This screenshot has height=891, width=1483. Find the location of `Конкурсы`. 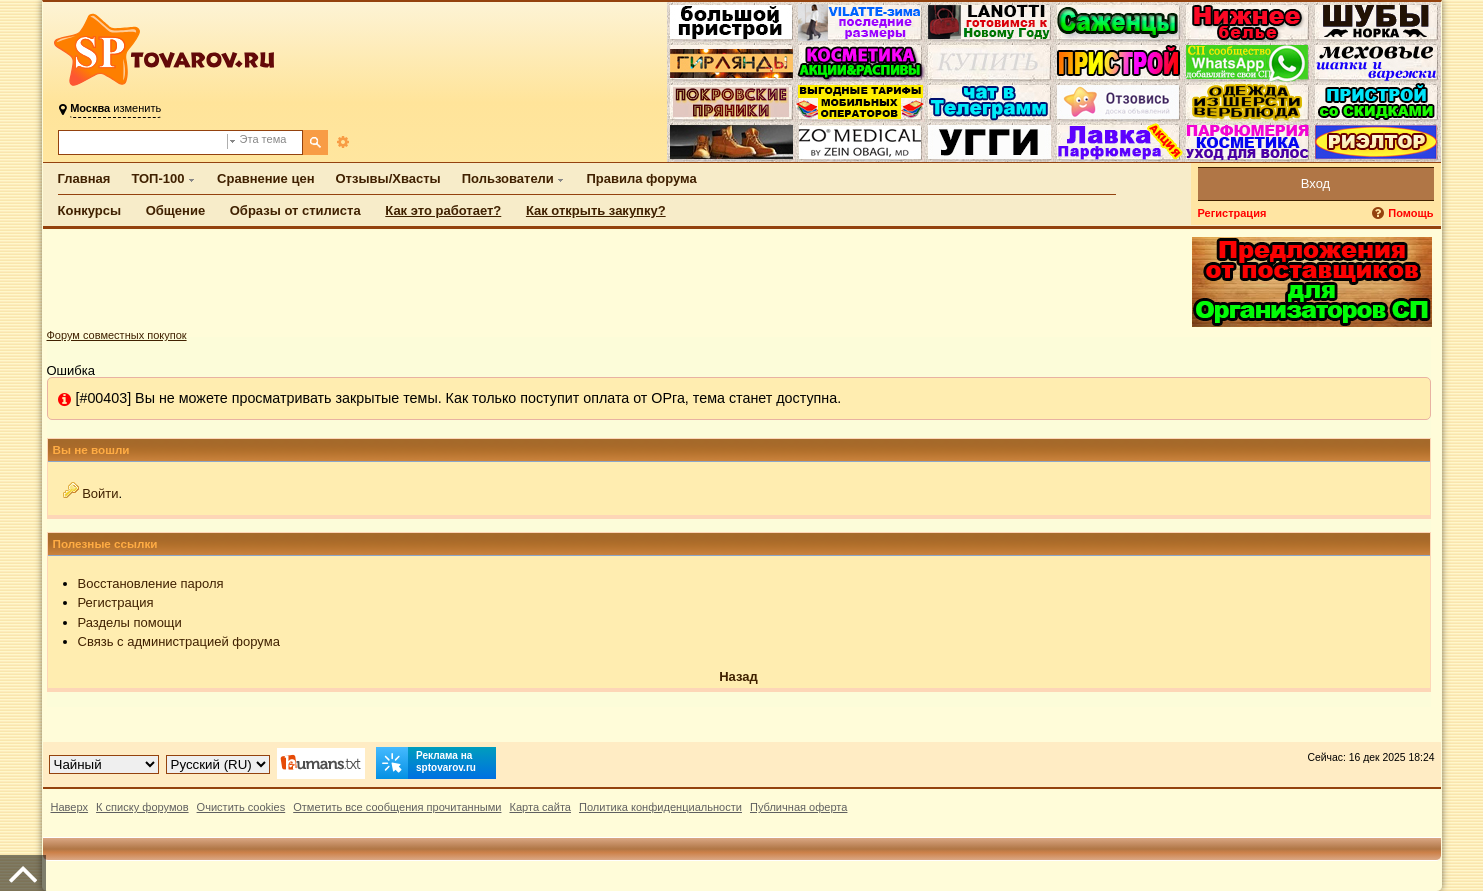

Конкурсы is located at coordinates (90, 210).